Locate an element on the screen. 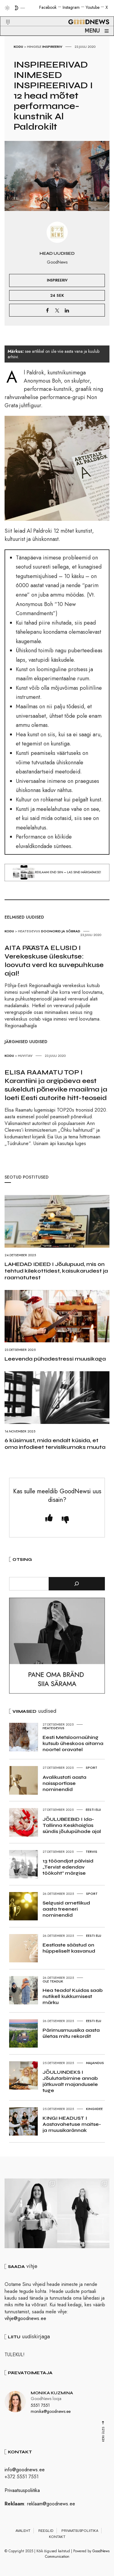  Avalikustati aasta naissportlase nominendid is located at coordinates (64, 1783).